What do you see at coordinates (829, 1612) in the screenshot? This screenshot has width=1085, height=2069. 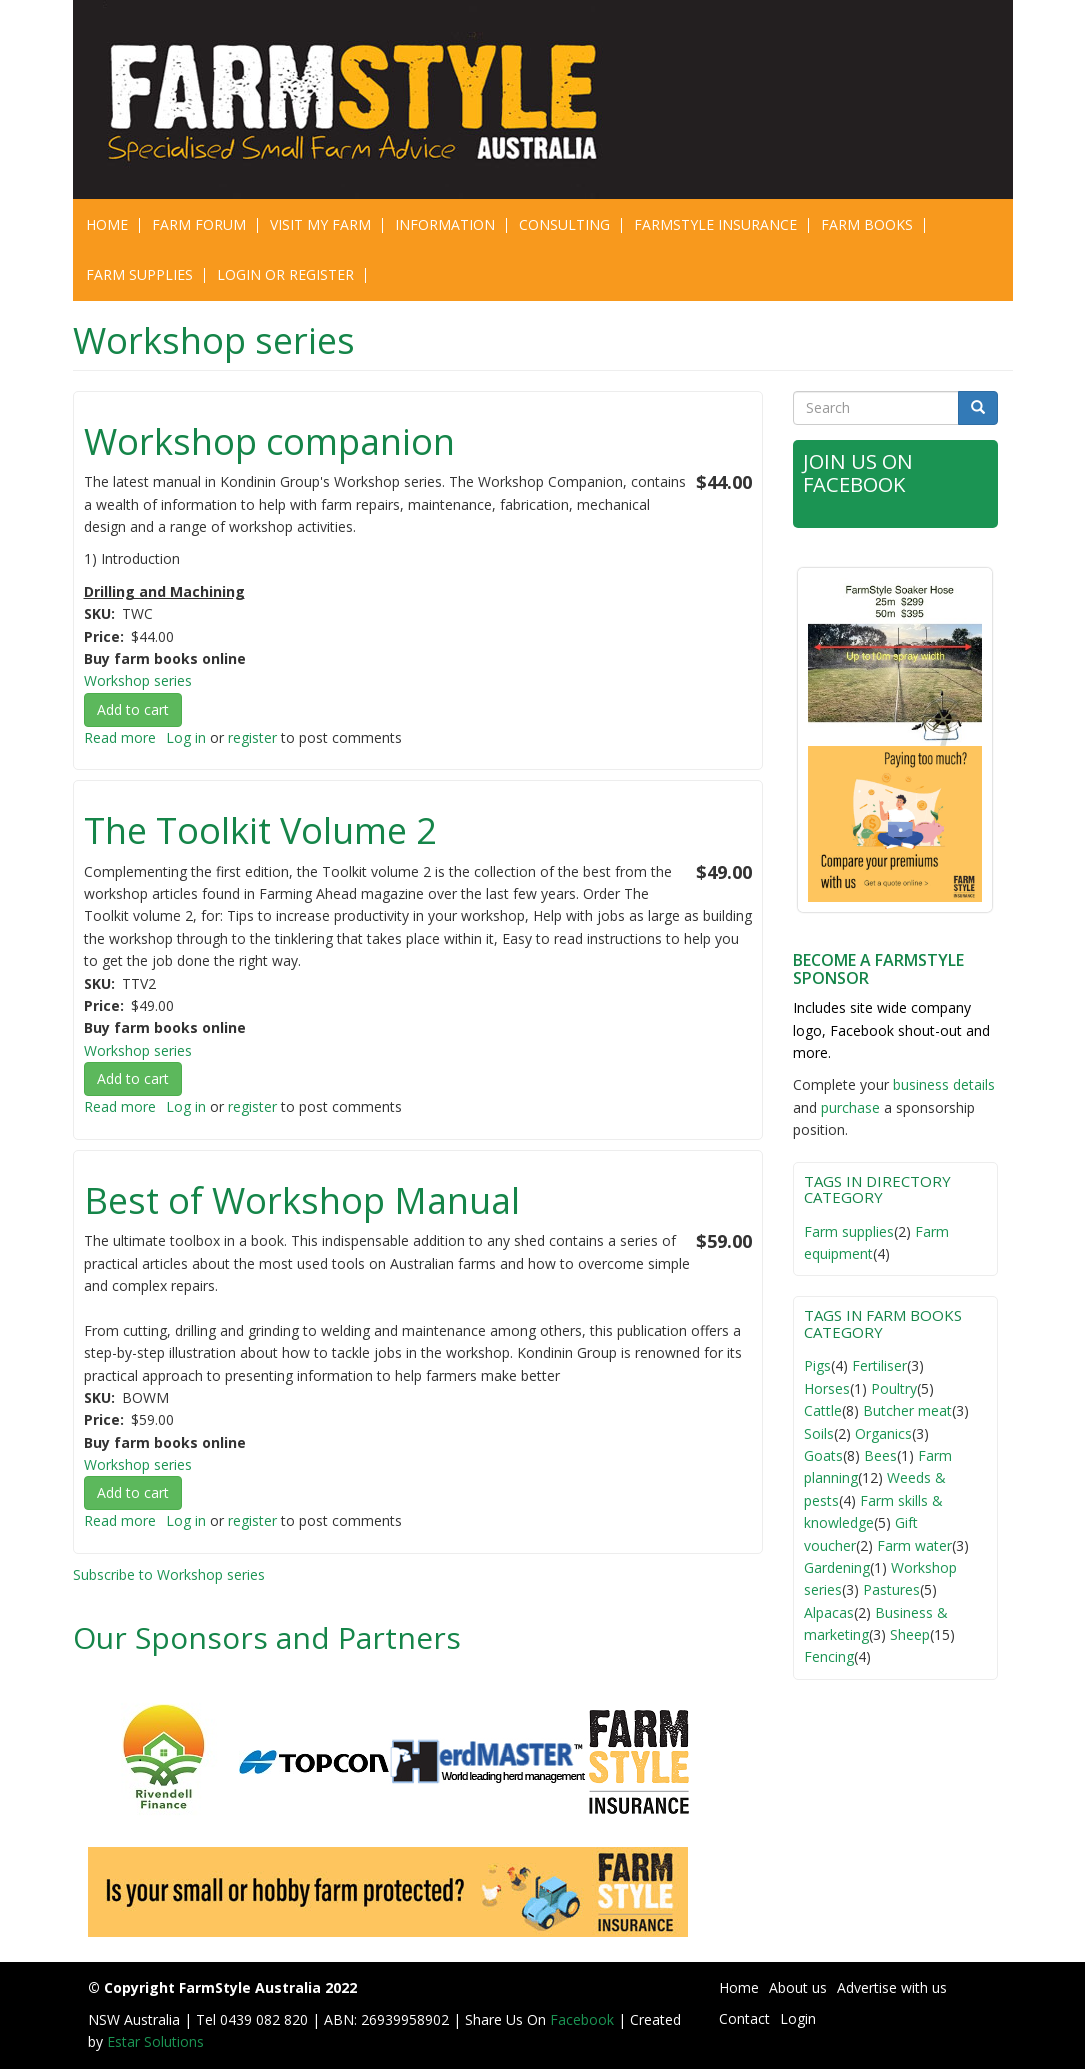 I see `Alpacas` at bounding box center [829, 1612].